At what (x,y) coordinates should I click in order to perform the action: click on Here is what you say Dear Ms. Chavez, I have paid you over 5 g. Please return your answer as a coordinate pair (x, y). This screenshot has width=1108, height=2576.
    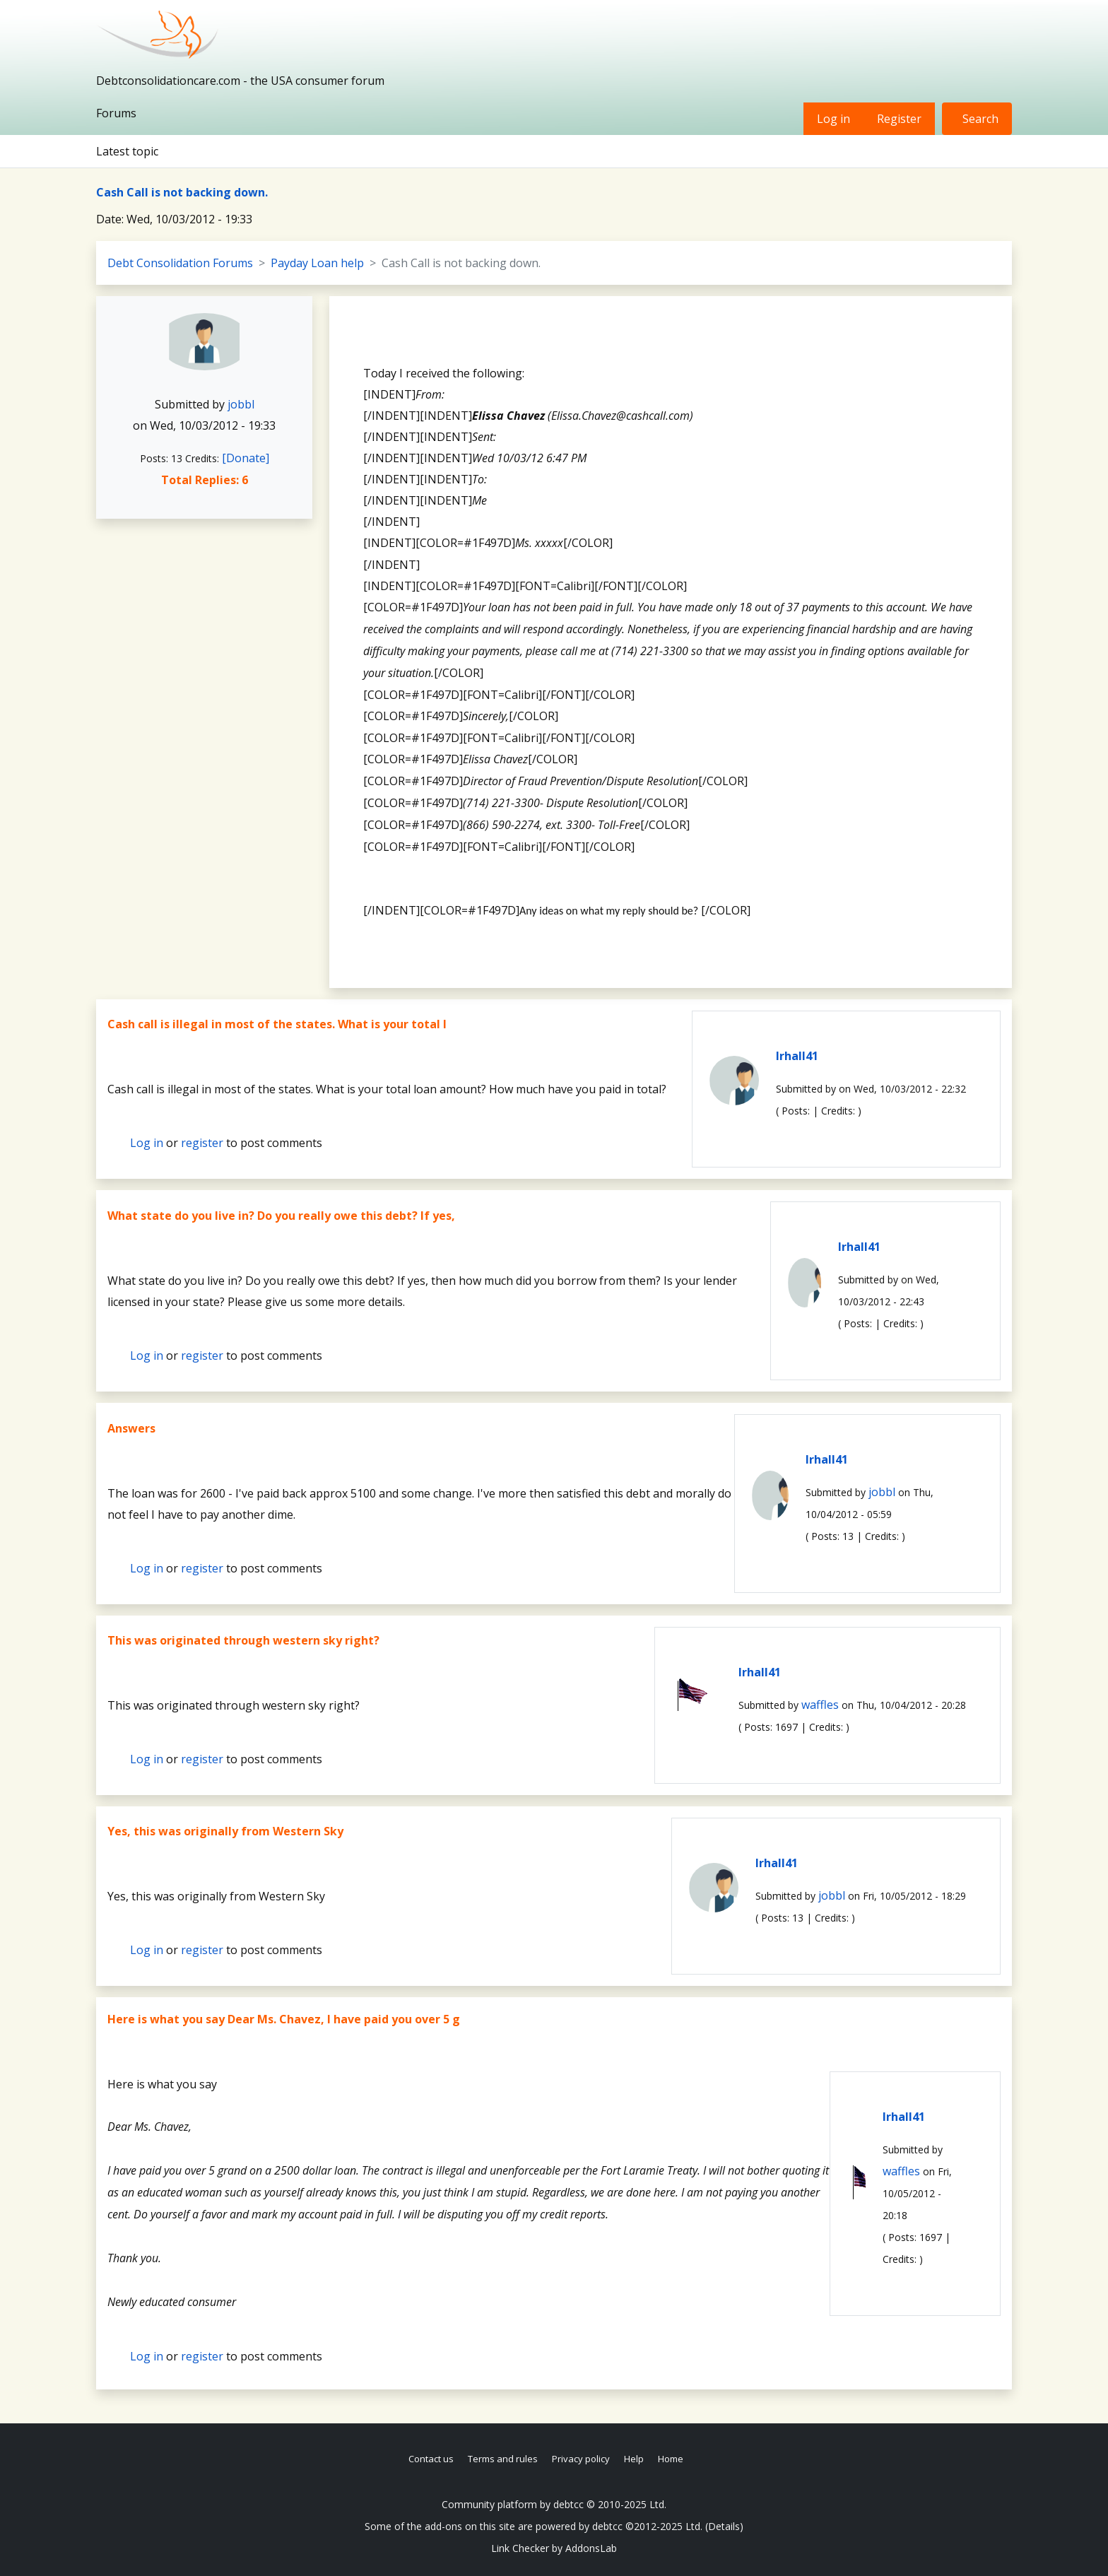
    Looking at the image, I should click on (283, 2019).